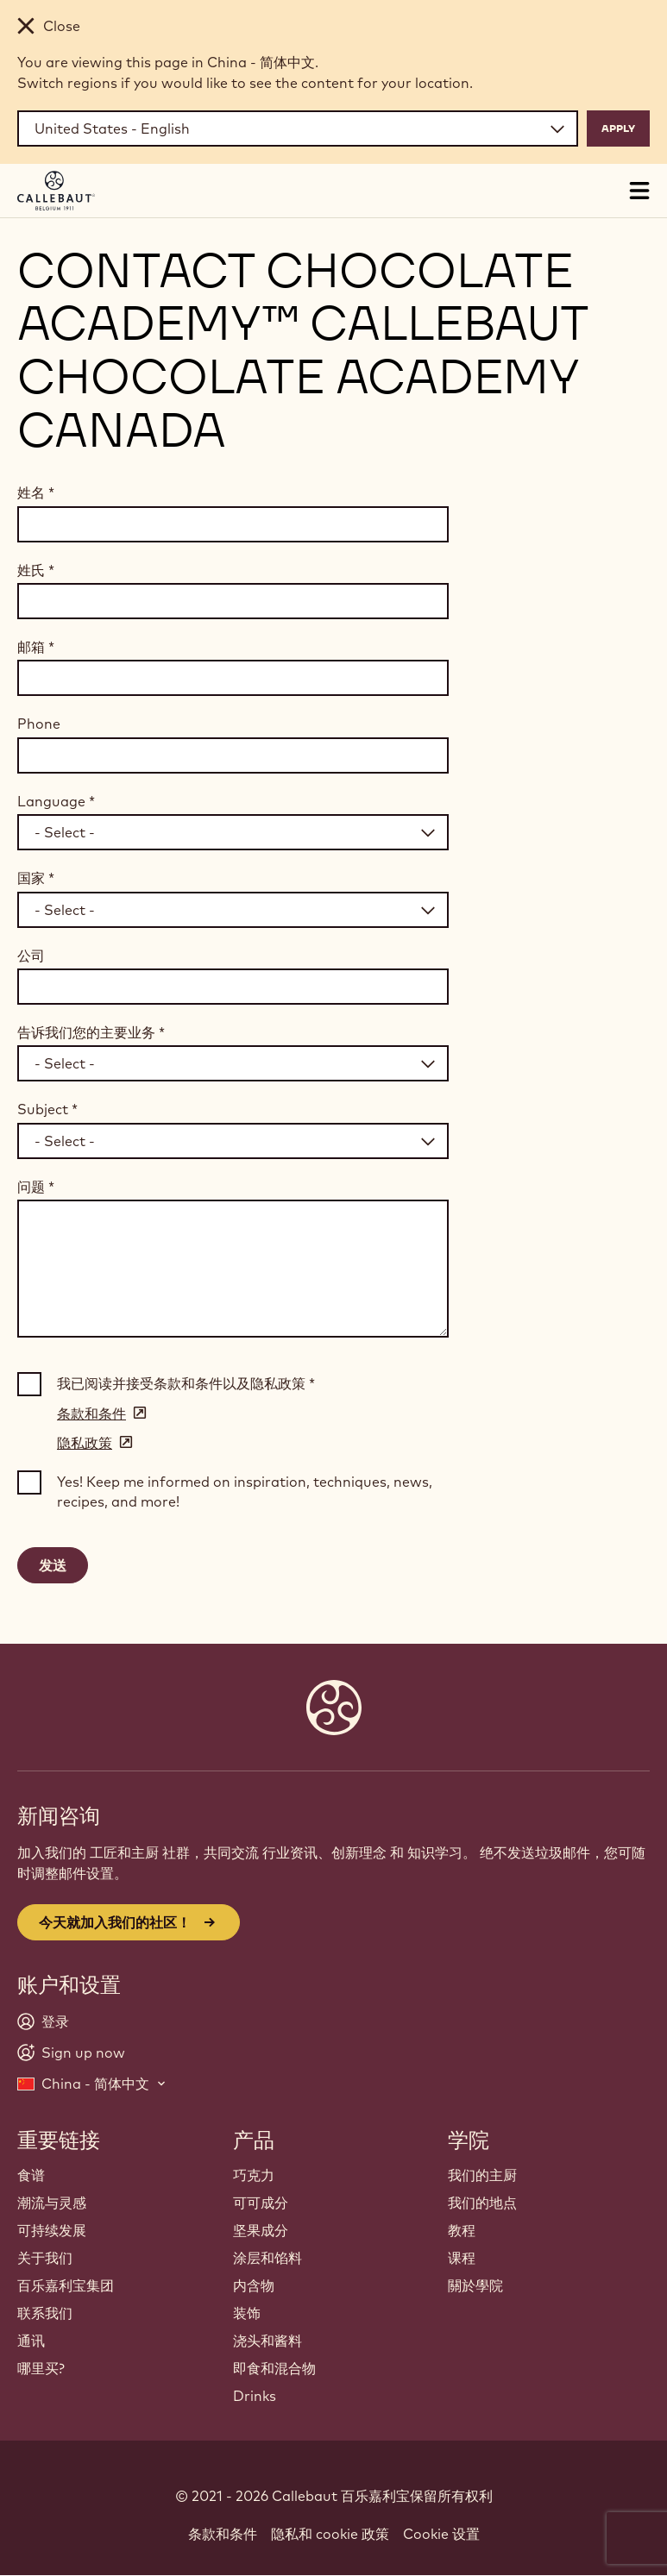  What do you see at coordinates (51, 2230) in the screenshot?
I see `可持续发展` at bounding box center [51, 2230].